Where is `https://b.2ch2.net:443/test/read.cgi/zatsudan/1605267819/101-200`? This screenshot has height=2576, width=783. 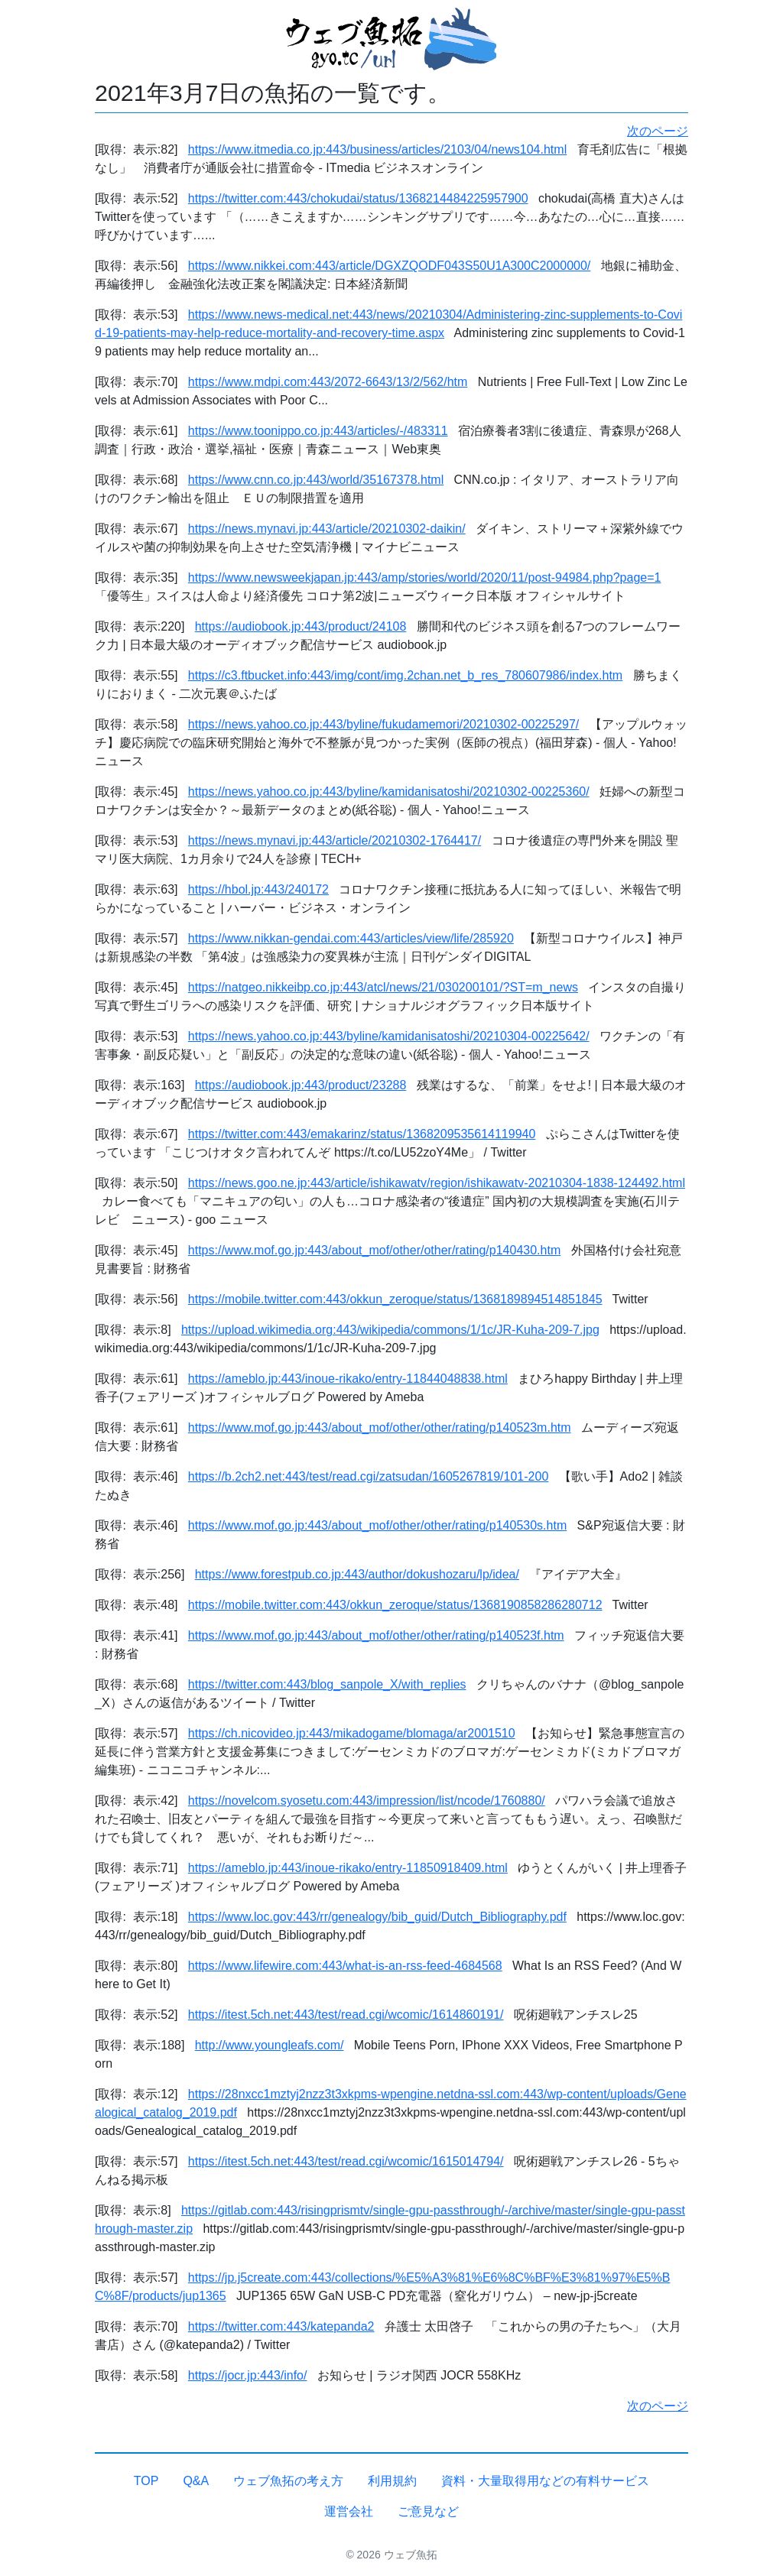
https://b.2ch2.net:443/test/read.cgi/zatsudan/1605267819/101-200 is located at coordinates (368, 1476).